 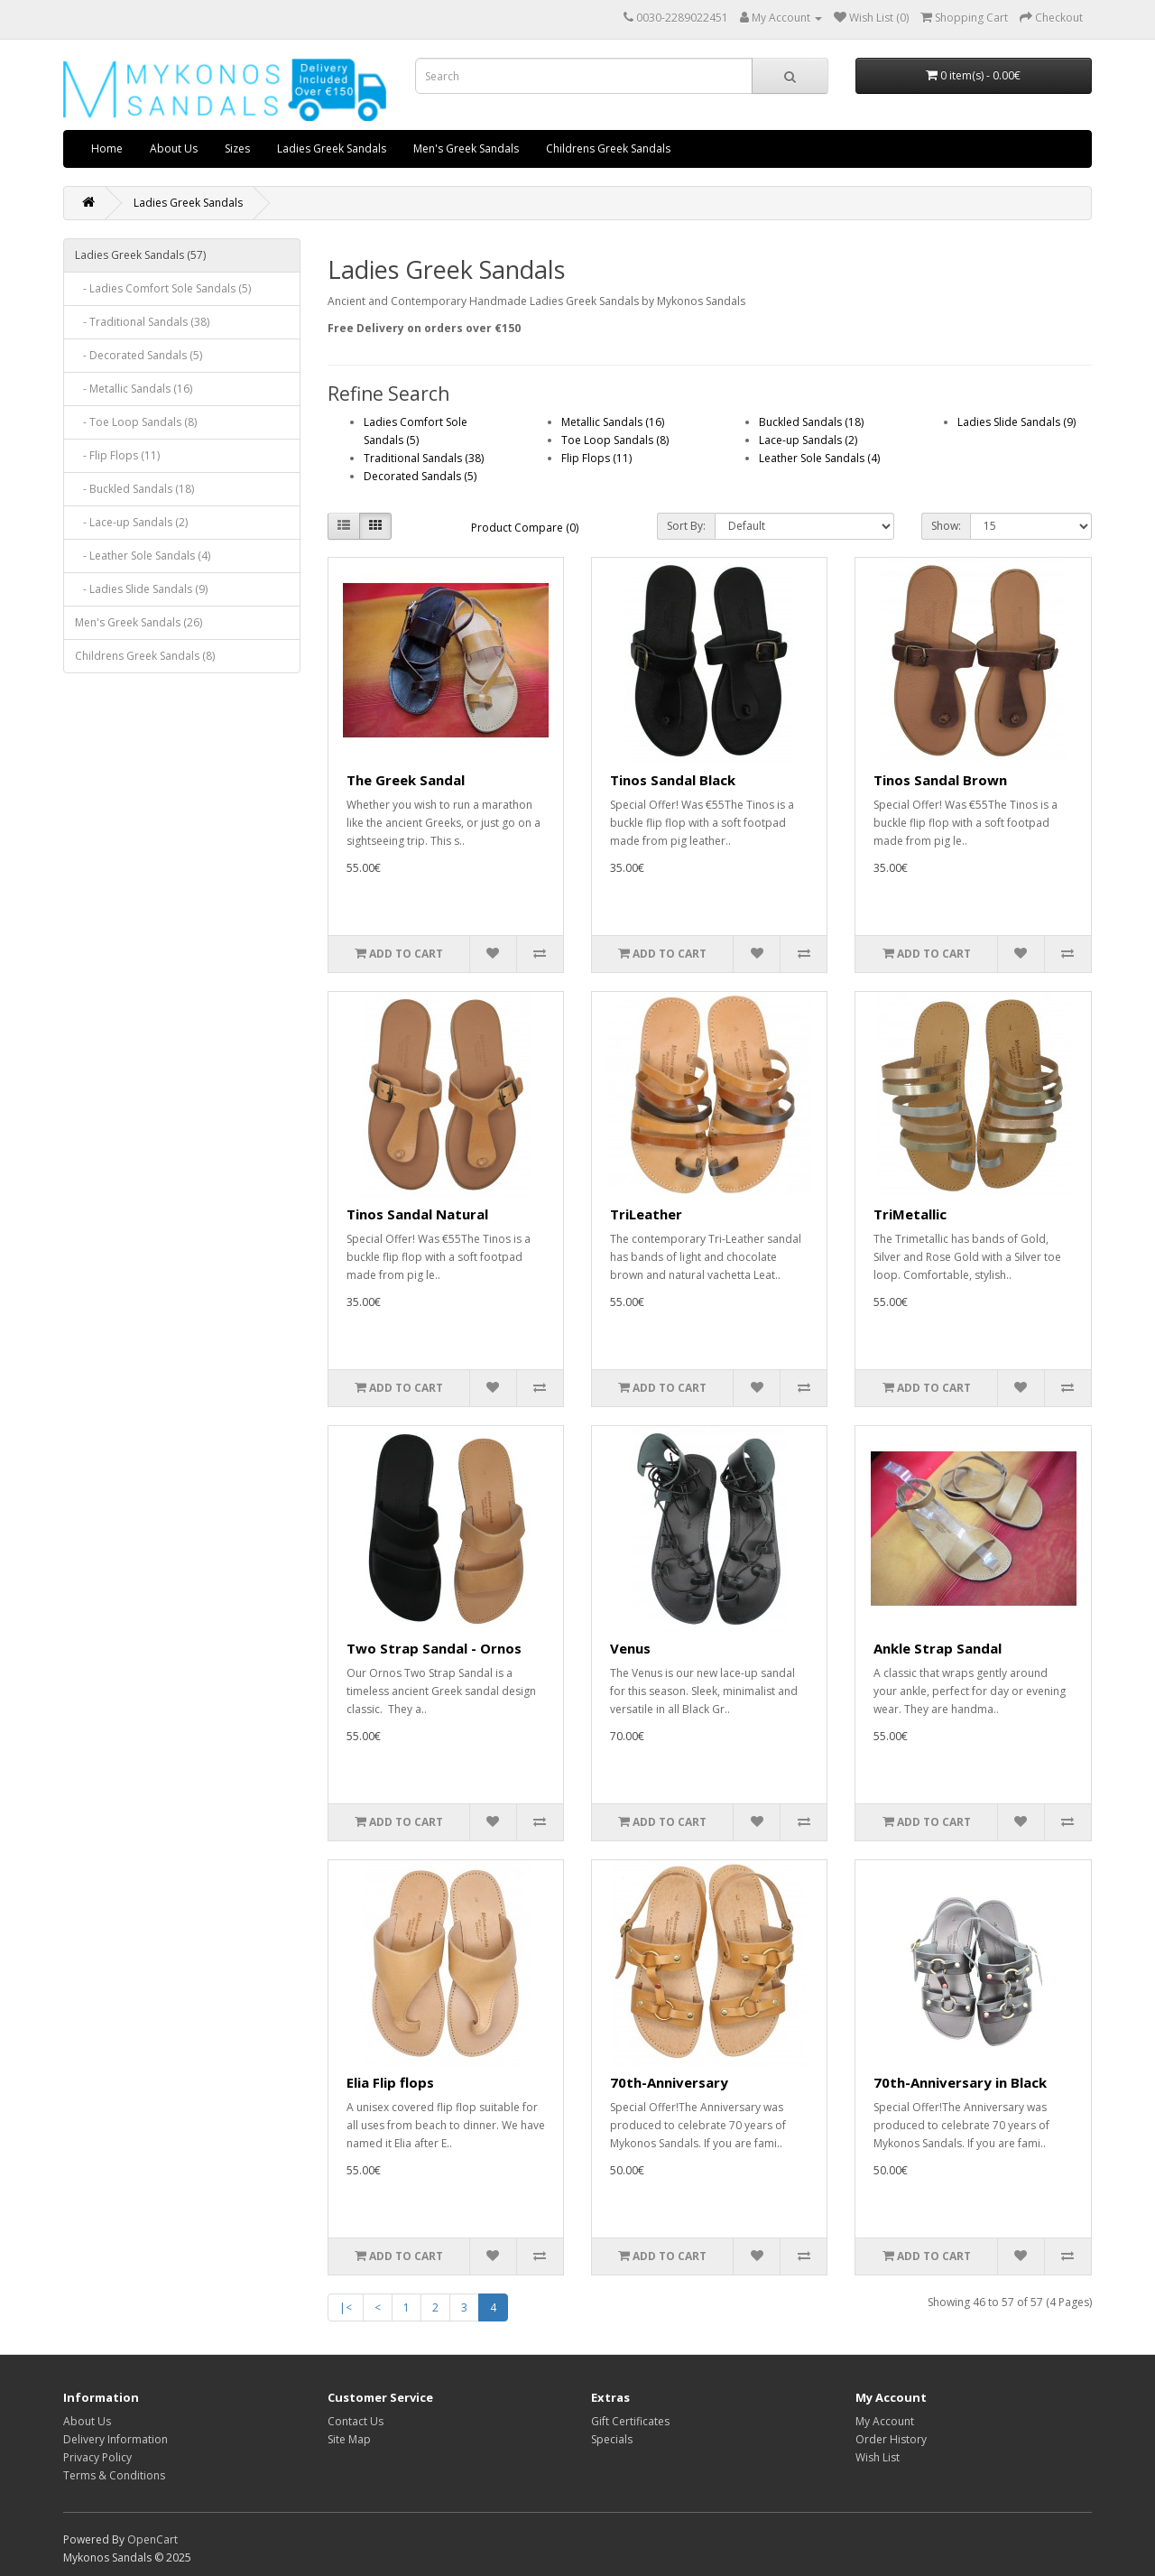 What do you see at coordinates (524, 527) in the screenshot?
I see `Product Compare (0)` at bounding box center [524, 527].